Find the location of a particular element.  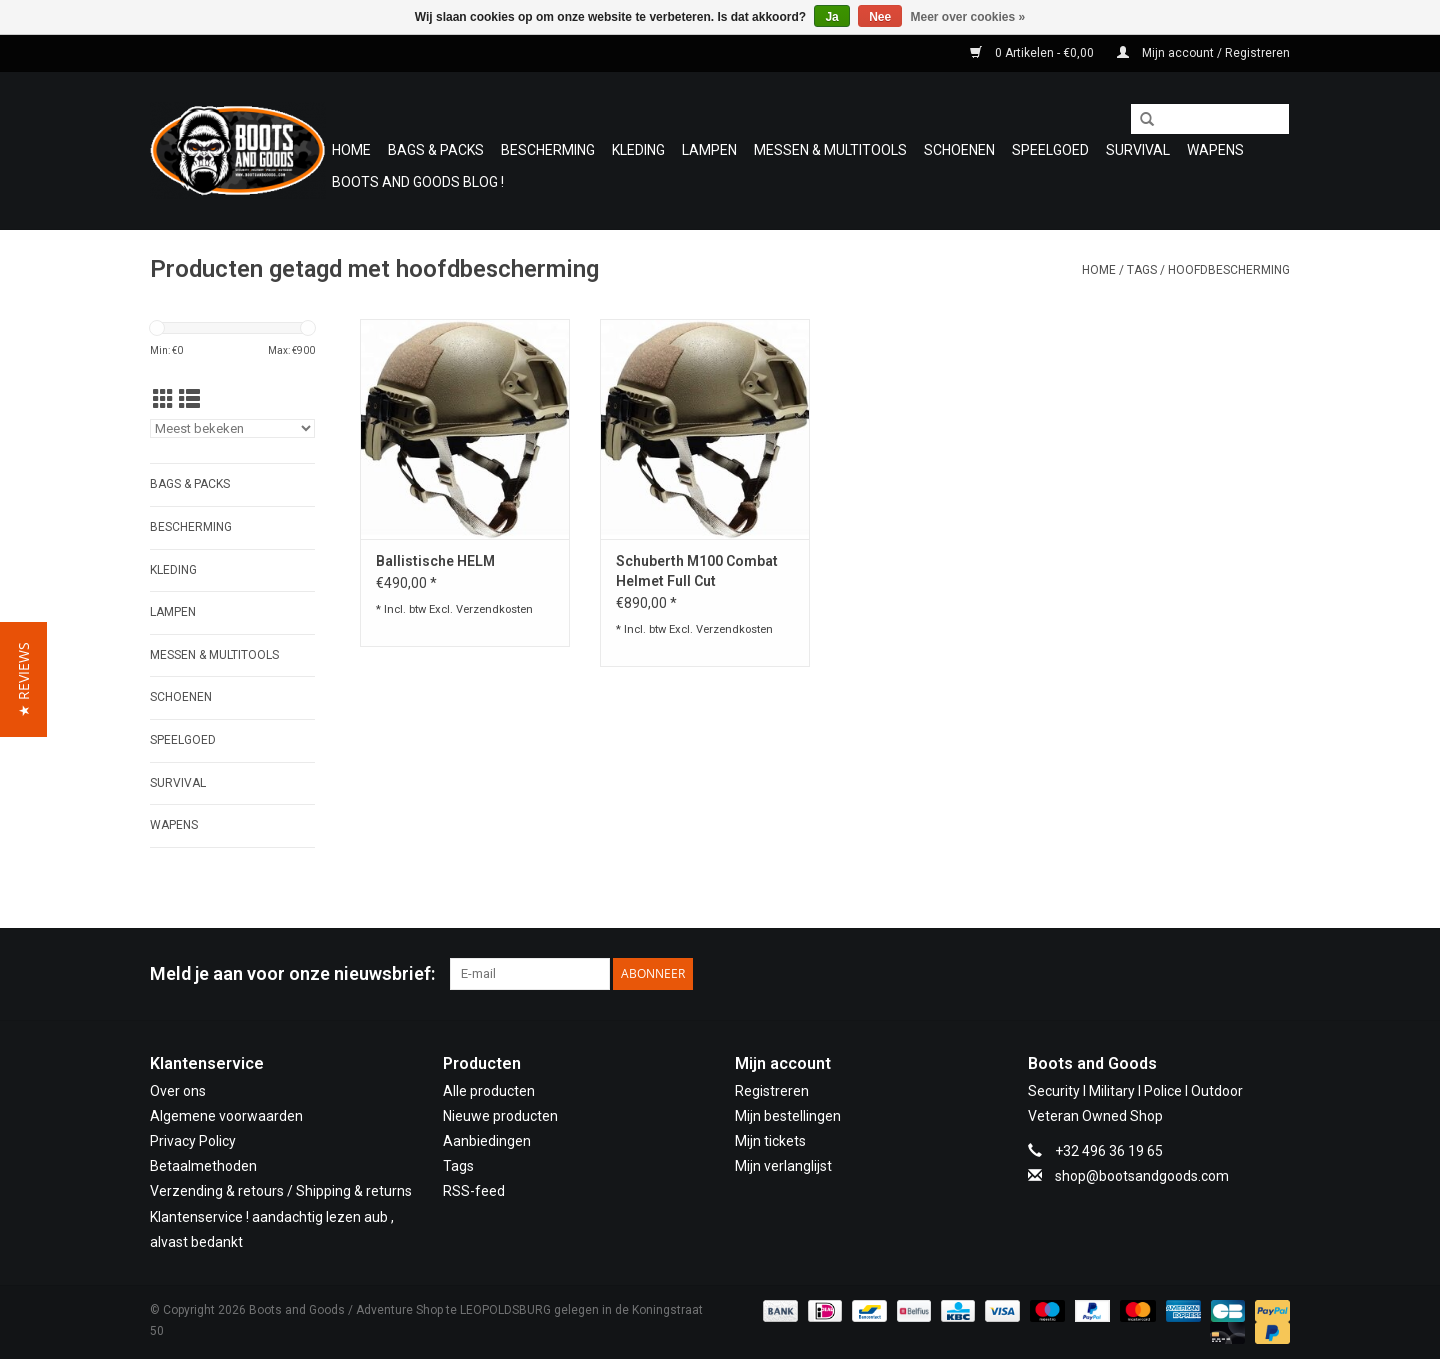

Over ons is located at coordinates (178, 1091).